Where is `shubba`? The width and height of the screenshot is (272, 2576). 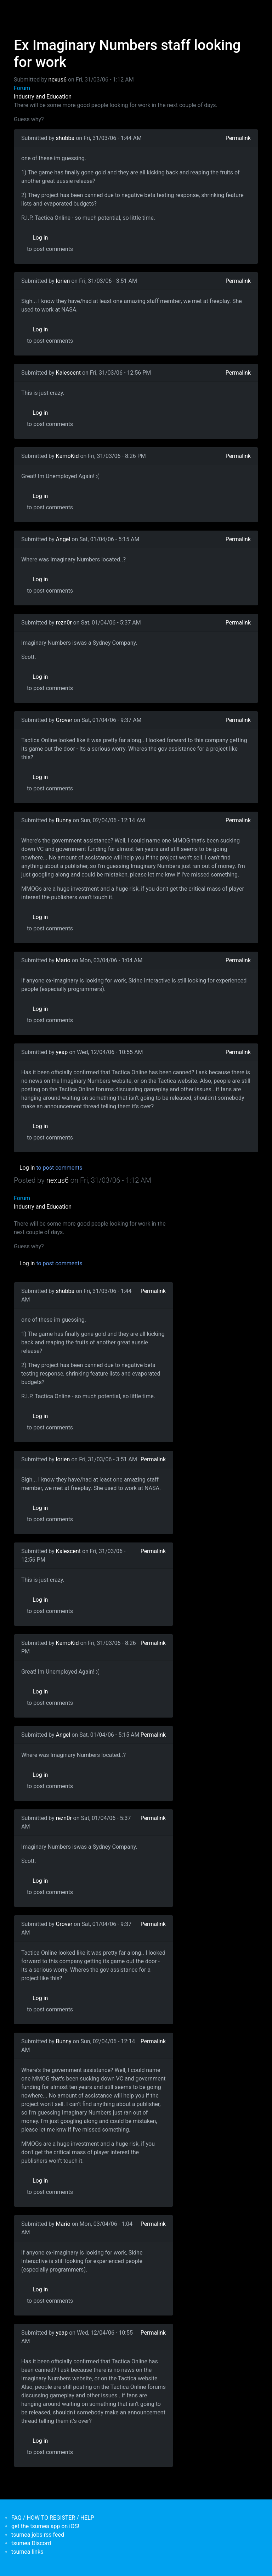 shubba is located at coordinates (65, 138).